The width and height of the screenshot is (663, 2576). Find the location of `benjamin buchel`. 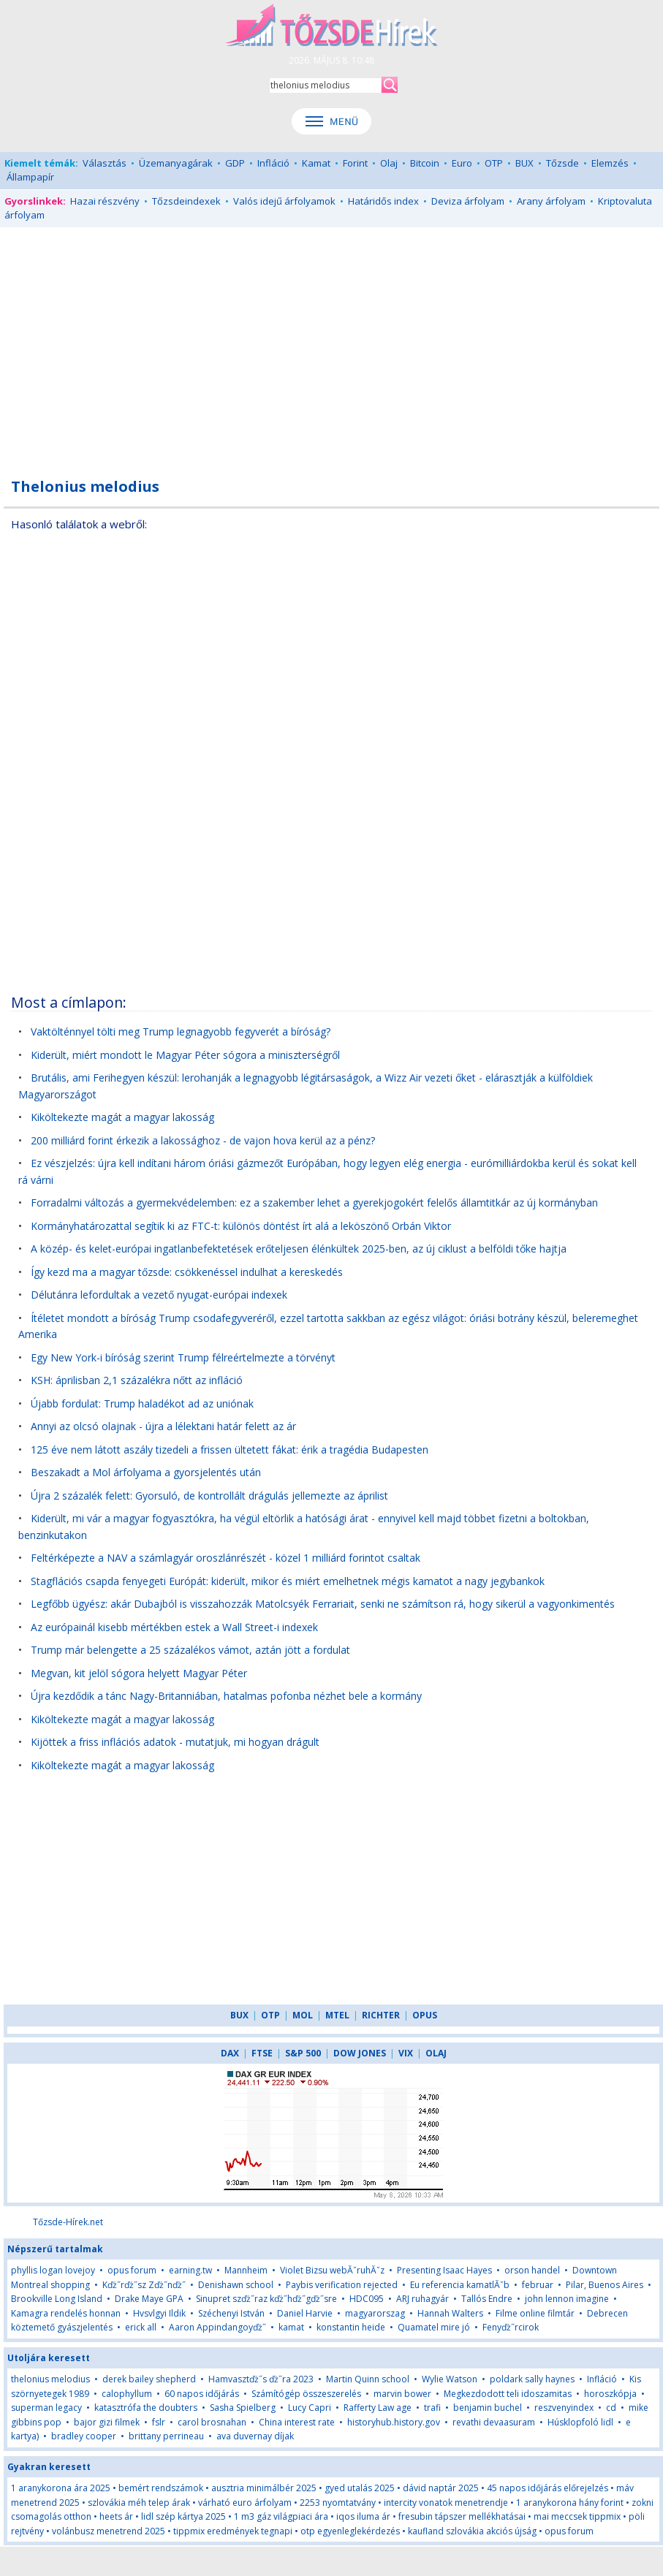

benjamin buchel is located at coordinates (487, 2407).